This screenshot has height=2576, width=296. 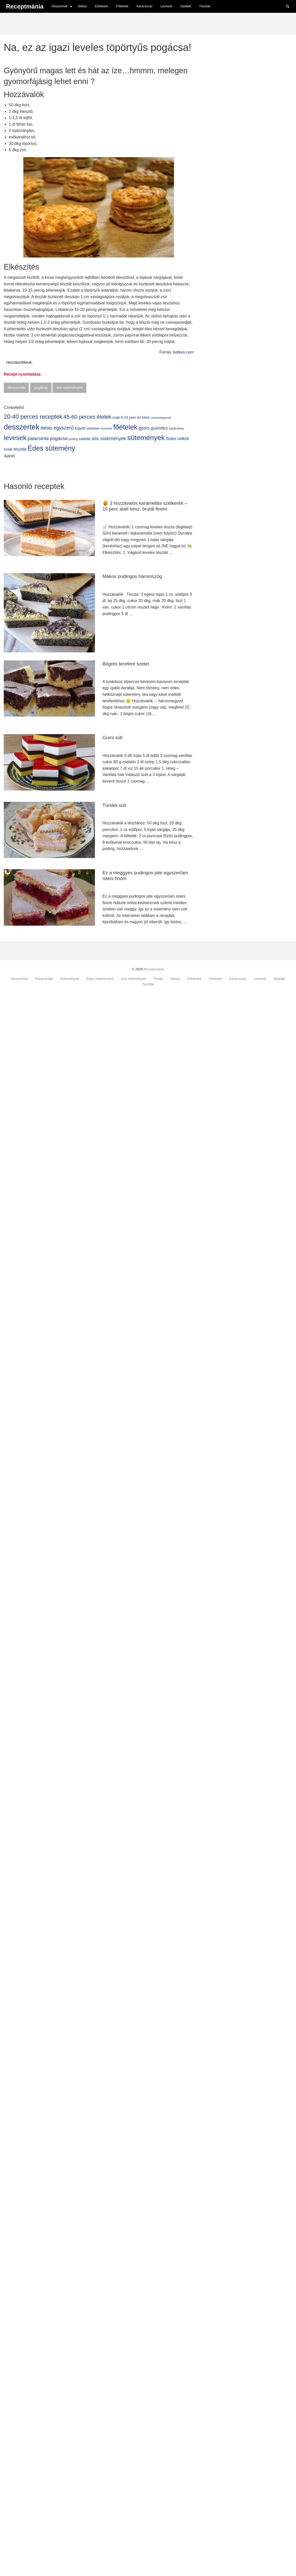 I want to click on desszertek, so click(x=16, y=388).